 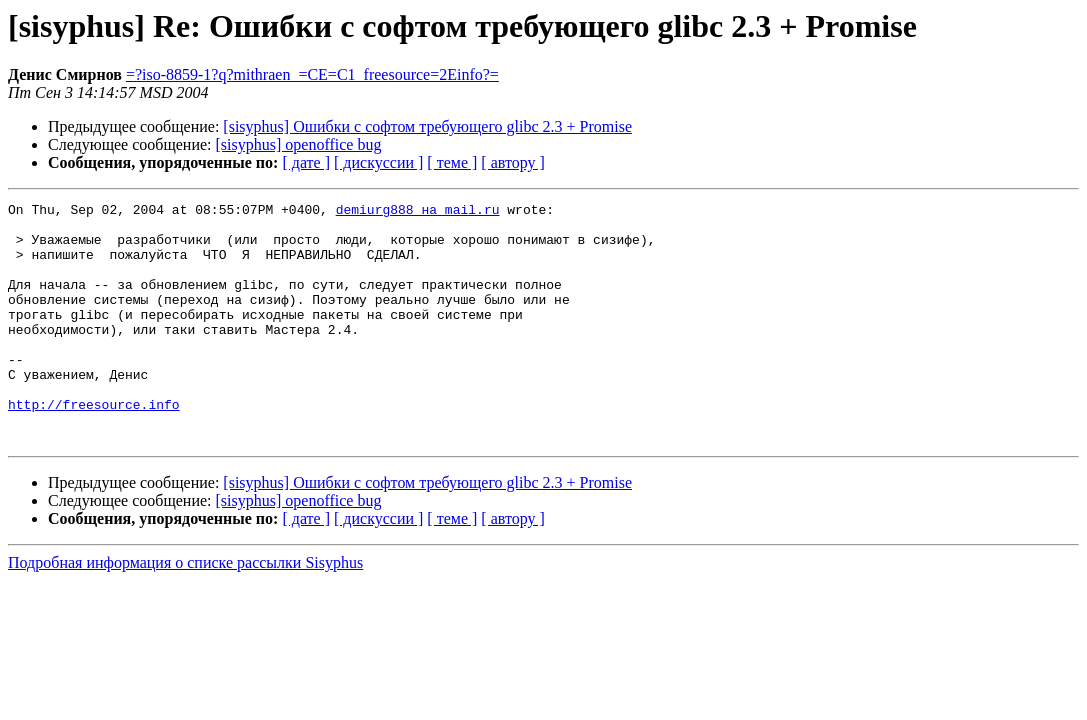 I want to click on http://freesource.info, so click(x=94, y=446).